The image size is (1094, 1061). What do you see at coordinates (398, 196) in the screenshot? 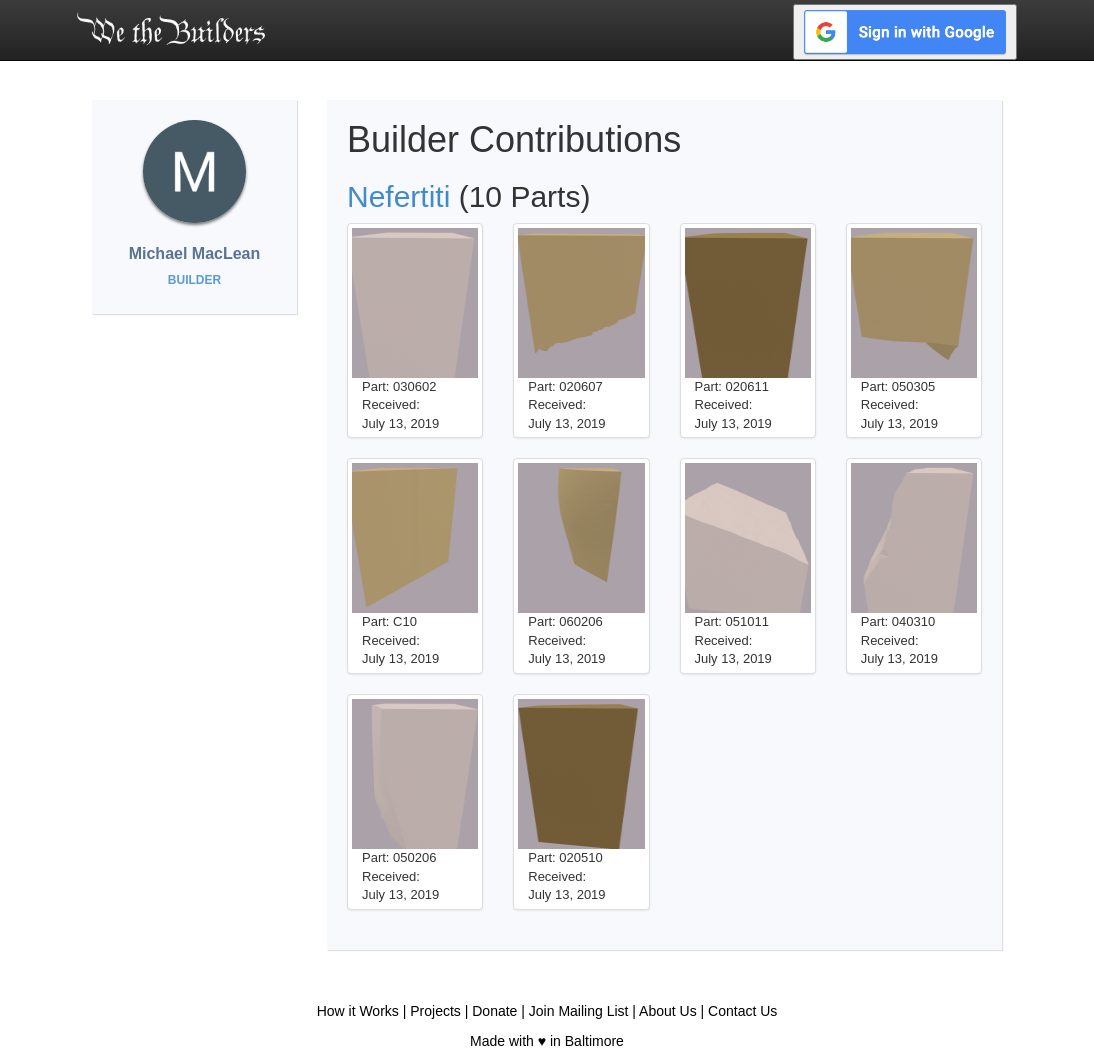
I see `Nefertiti` at bounding box center [398, 196].